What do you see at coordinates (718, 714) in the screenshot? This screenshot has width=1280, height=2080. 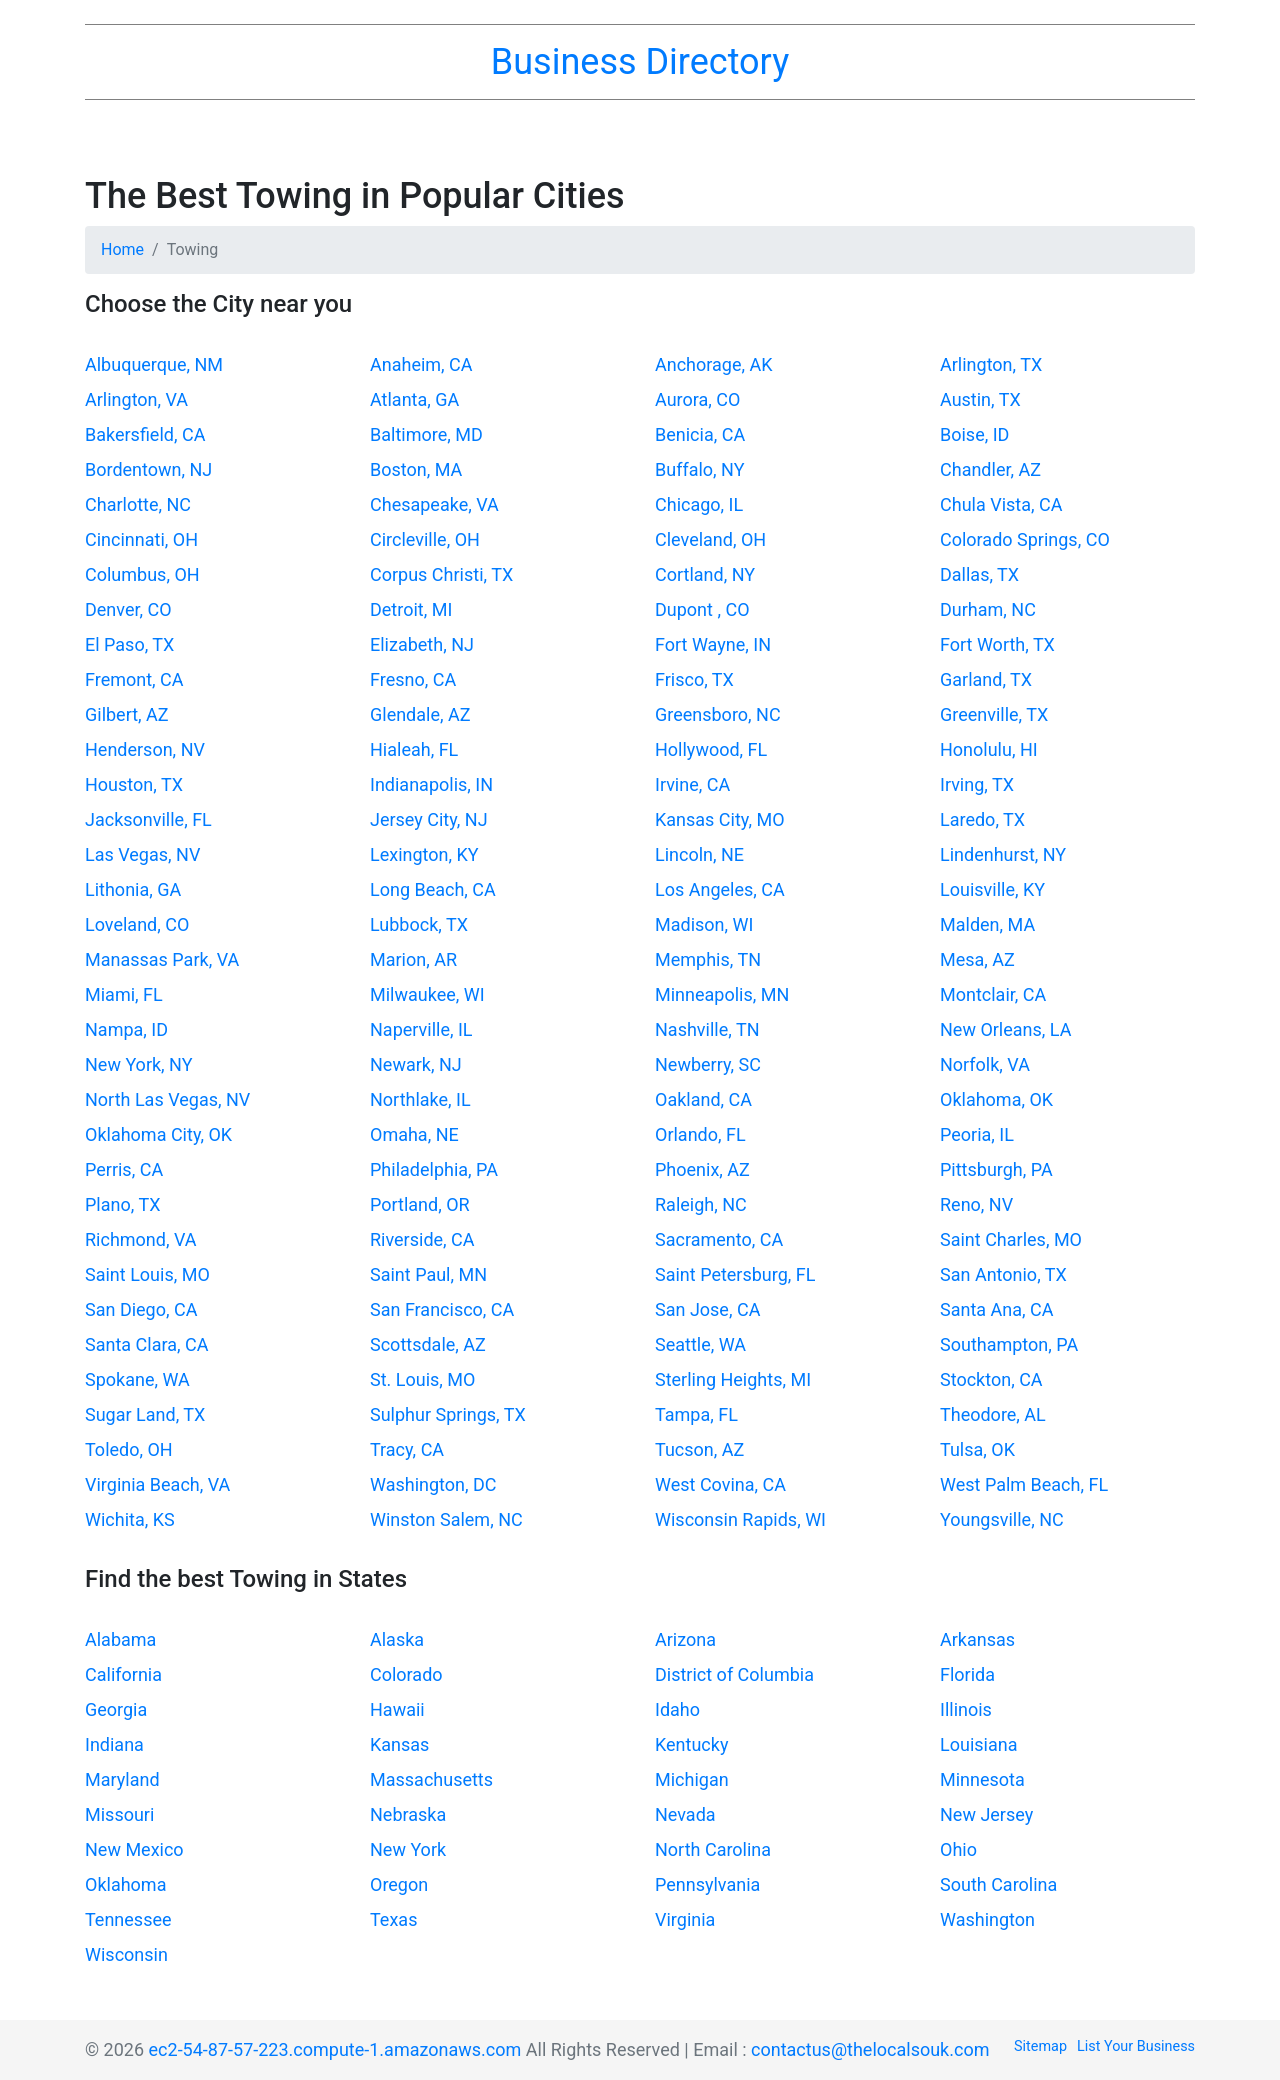 I see `Greensboro, NC` at bounding box center [718, 714].